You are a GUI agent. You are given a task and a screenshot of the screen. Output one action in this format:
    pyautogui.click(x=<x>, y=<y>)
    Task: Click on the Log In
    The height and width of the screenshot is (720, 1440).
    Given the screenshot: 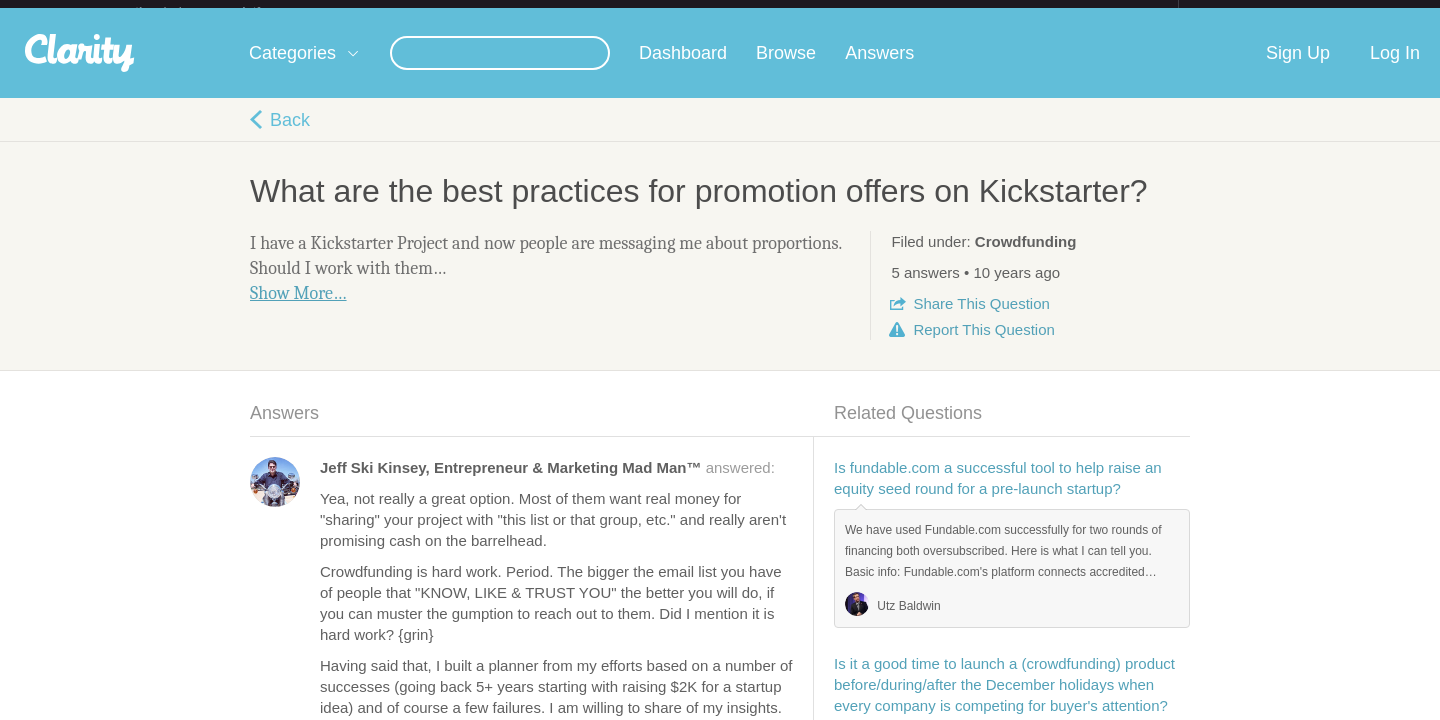 What is the action you would take?
    pyautogui.click(x=1395, y=69)
    